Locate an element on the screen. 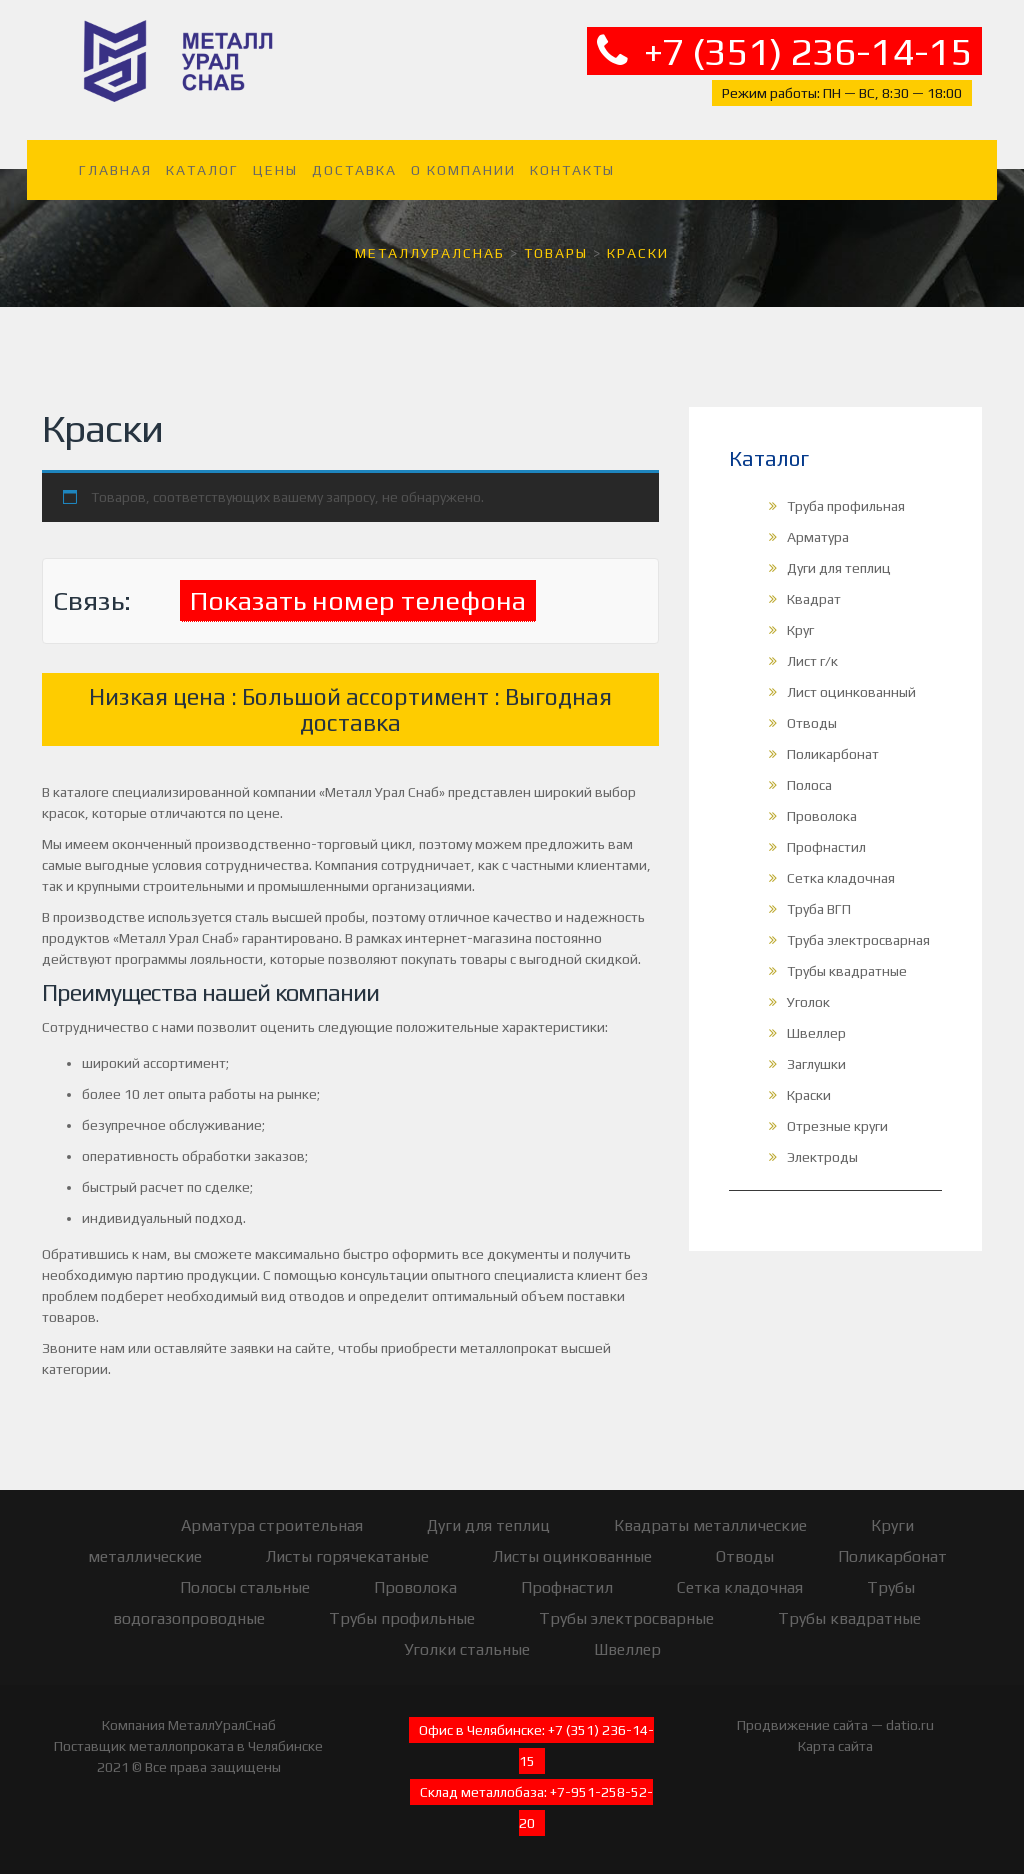 This screenshot has width=1024, height=1874. Доставка is located at coordinates (354, 170).